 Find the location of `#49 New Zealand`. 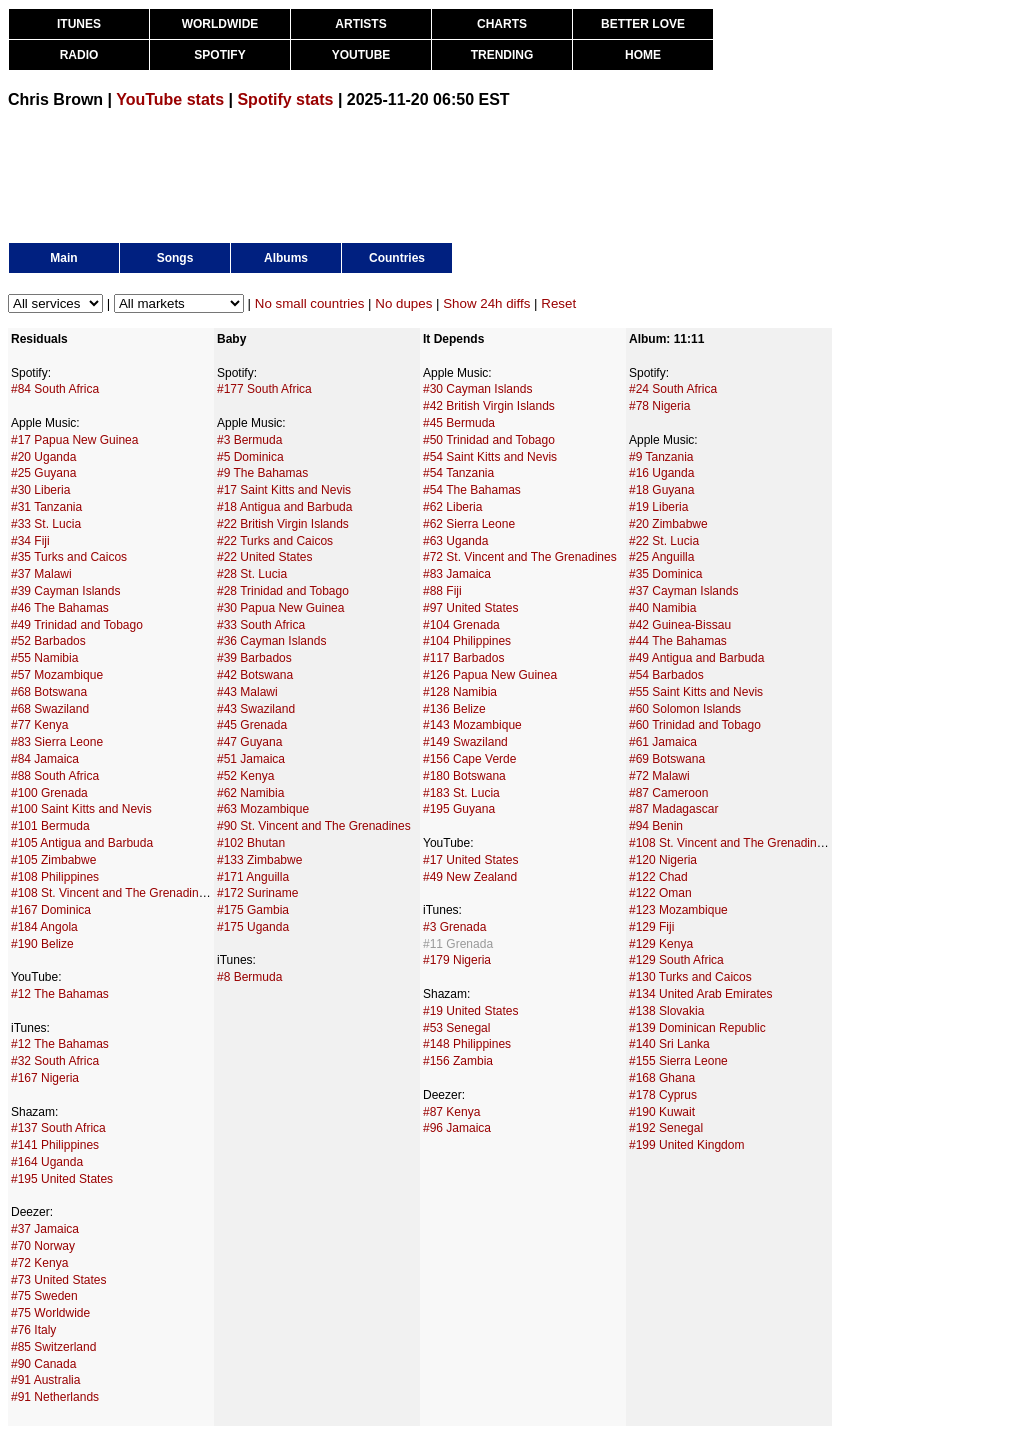

#49 New Zealand is located at coordinates (470, 877).